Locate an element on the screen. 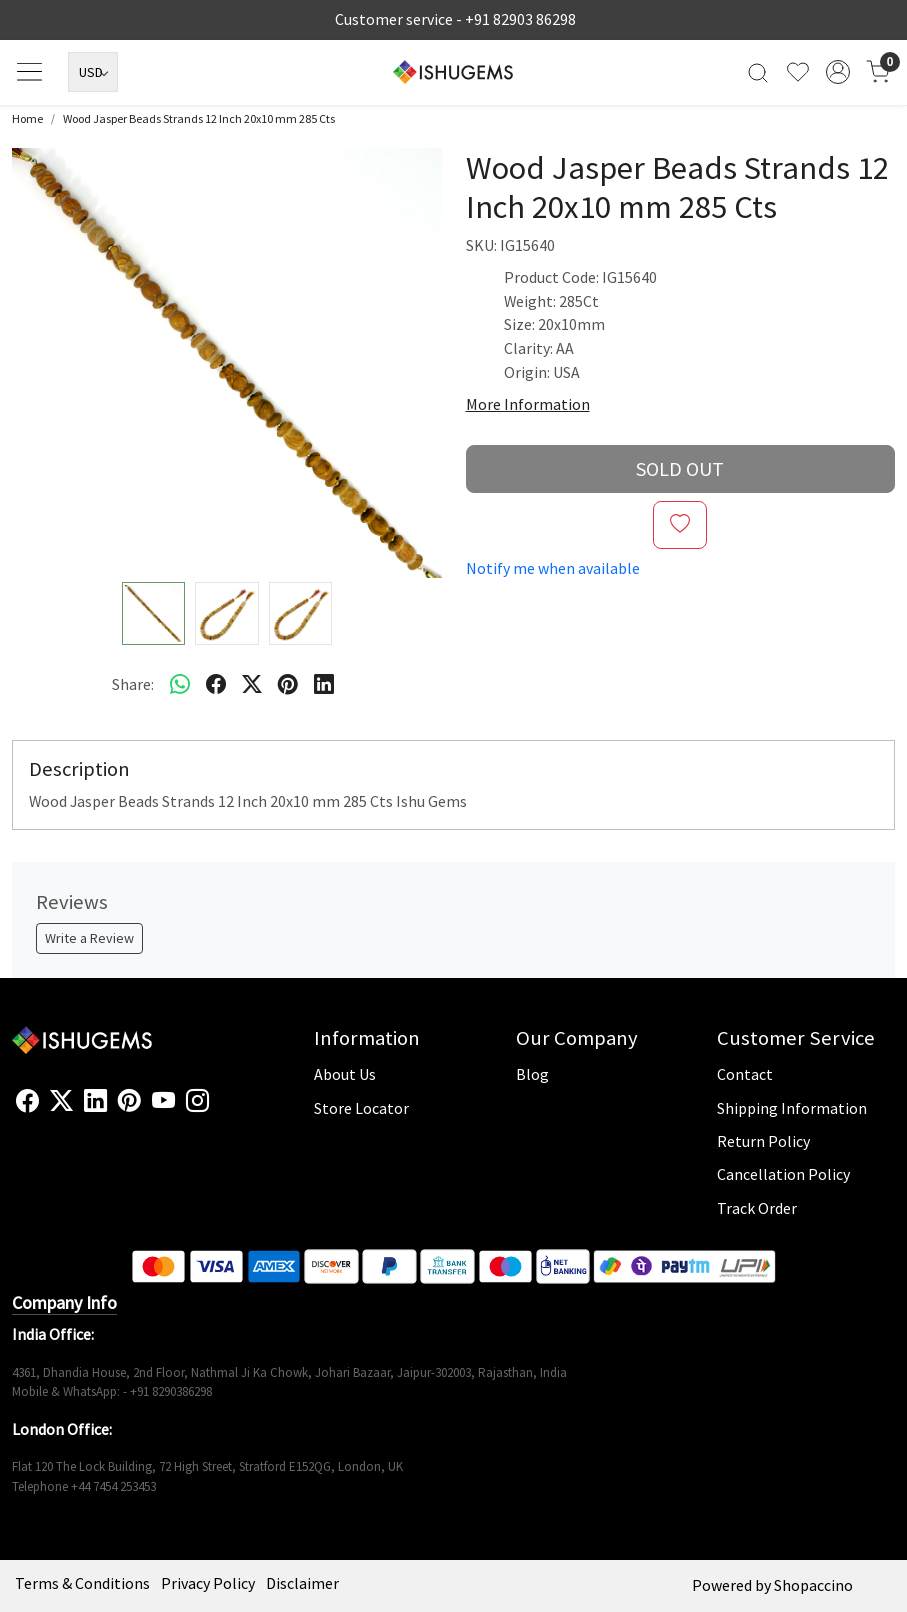 This screenshot has width=907, height=1612. Share: is located at coordinates (133, 684).